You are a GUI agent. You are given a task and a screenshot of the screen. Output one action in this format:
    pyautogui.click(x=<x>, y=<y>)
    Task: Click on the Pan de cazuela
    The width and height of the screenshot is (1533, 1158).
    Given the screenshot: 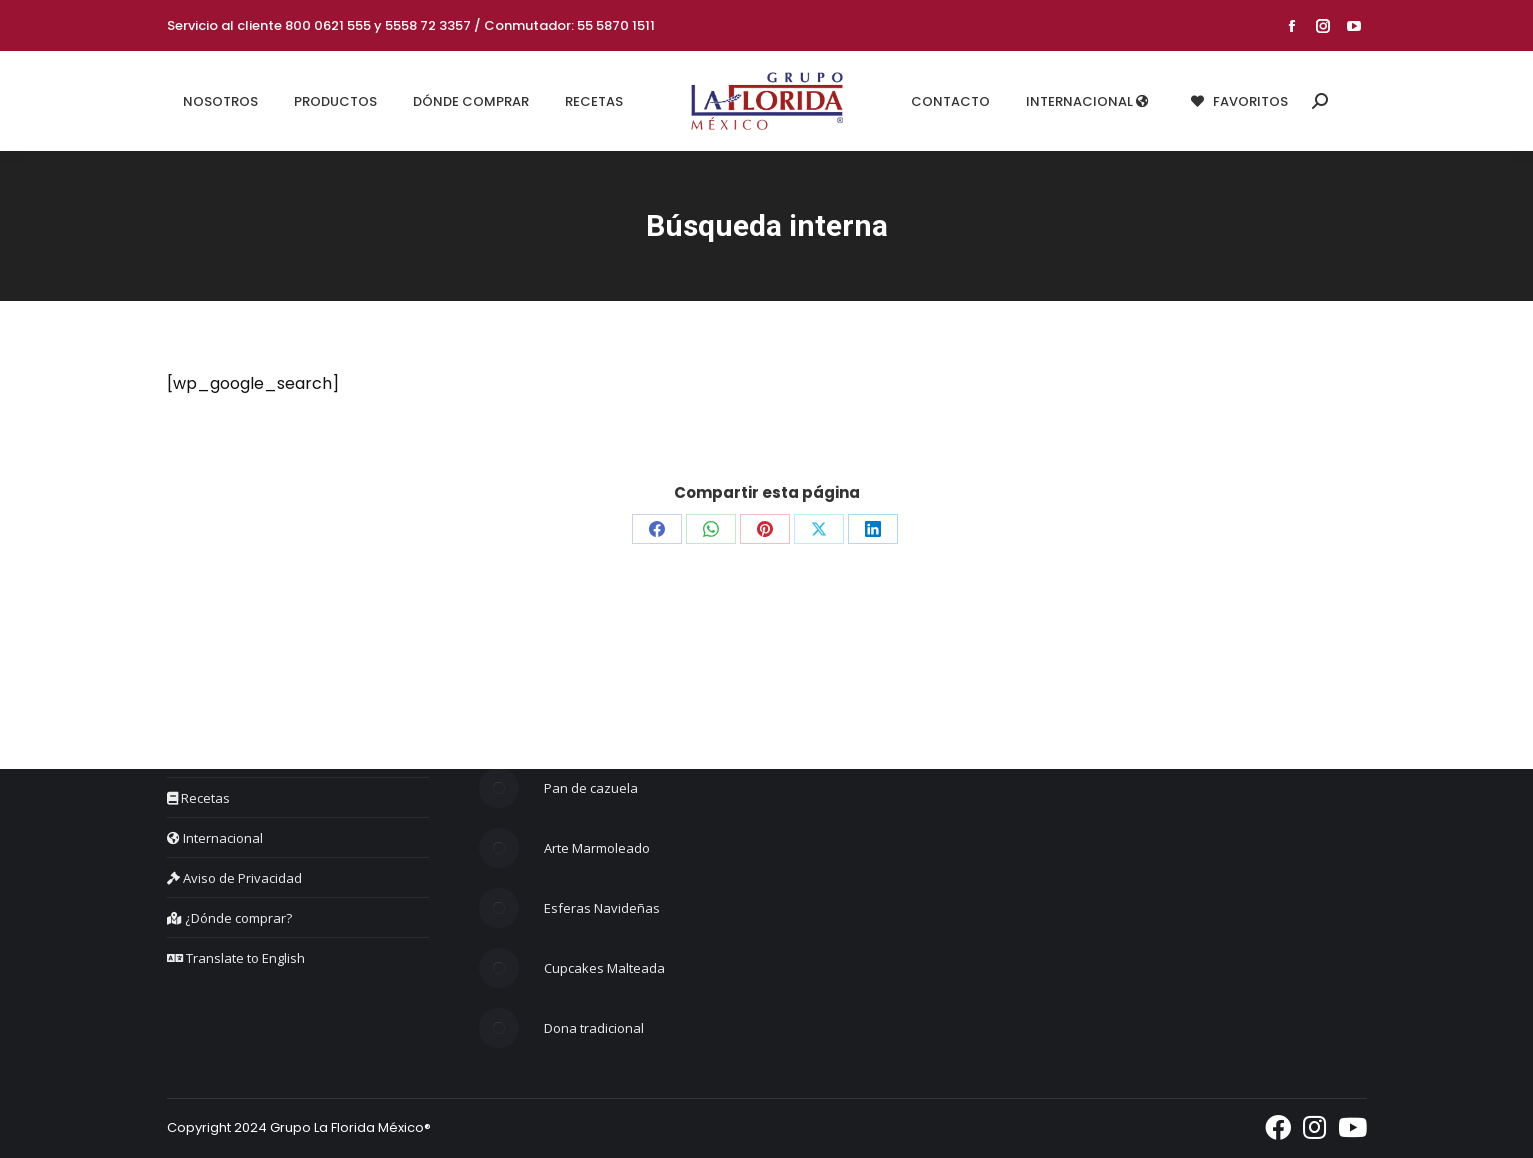 What is the action you would take?
    pyautogui.click(x=591, y=788)
    